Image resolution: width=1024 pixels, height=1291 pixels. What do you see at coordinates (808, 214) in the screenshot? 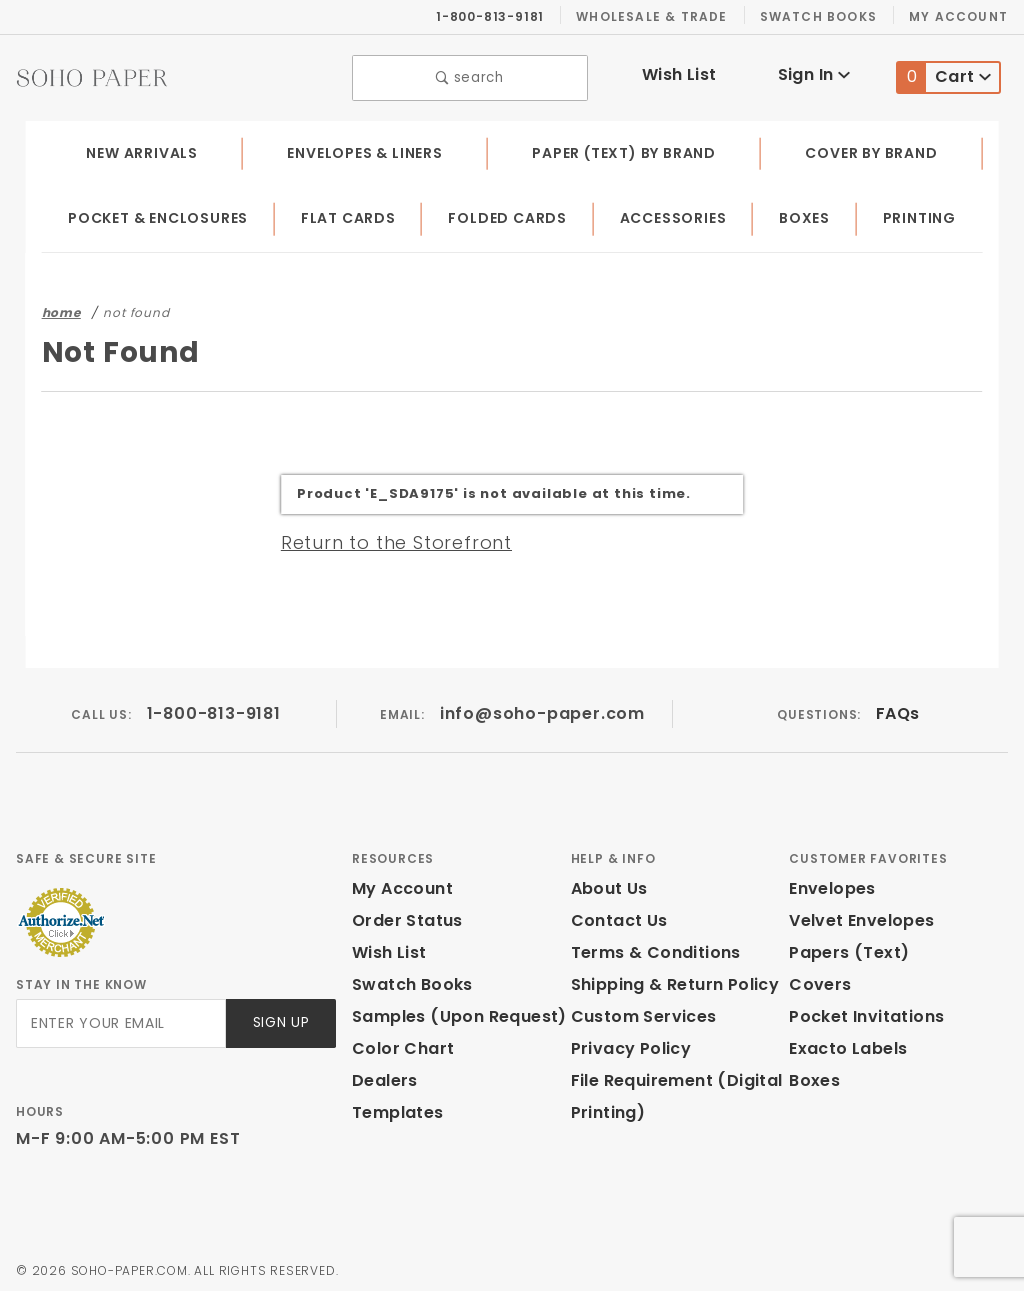
I see `Boxes` at bounding box center [808, 214].